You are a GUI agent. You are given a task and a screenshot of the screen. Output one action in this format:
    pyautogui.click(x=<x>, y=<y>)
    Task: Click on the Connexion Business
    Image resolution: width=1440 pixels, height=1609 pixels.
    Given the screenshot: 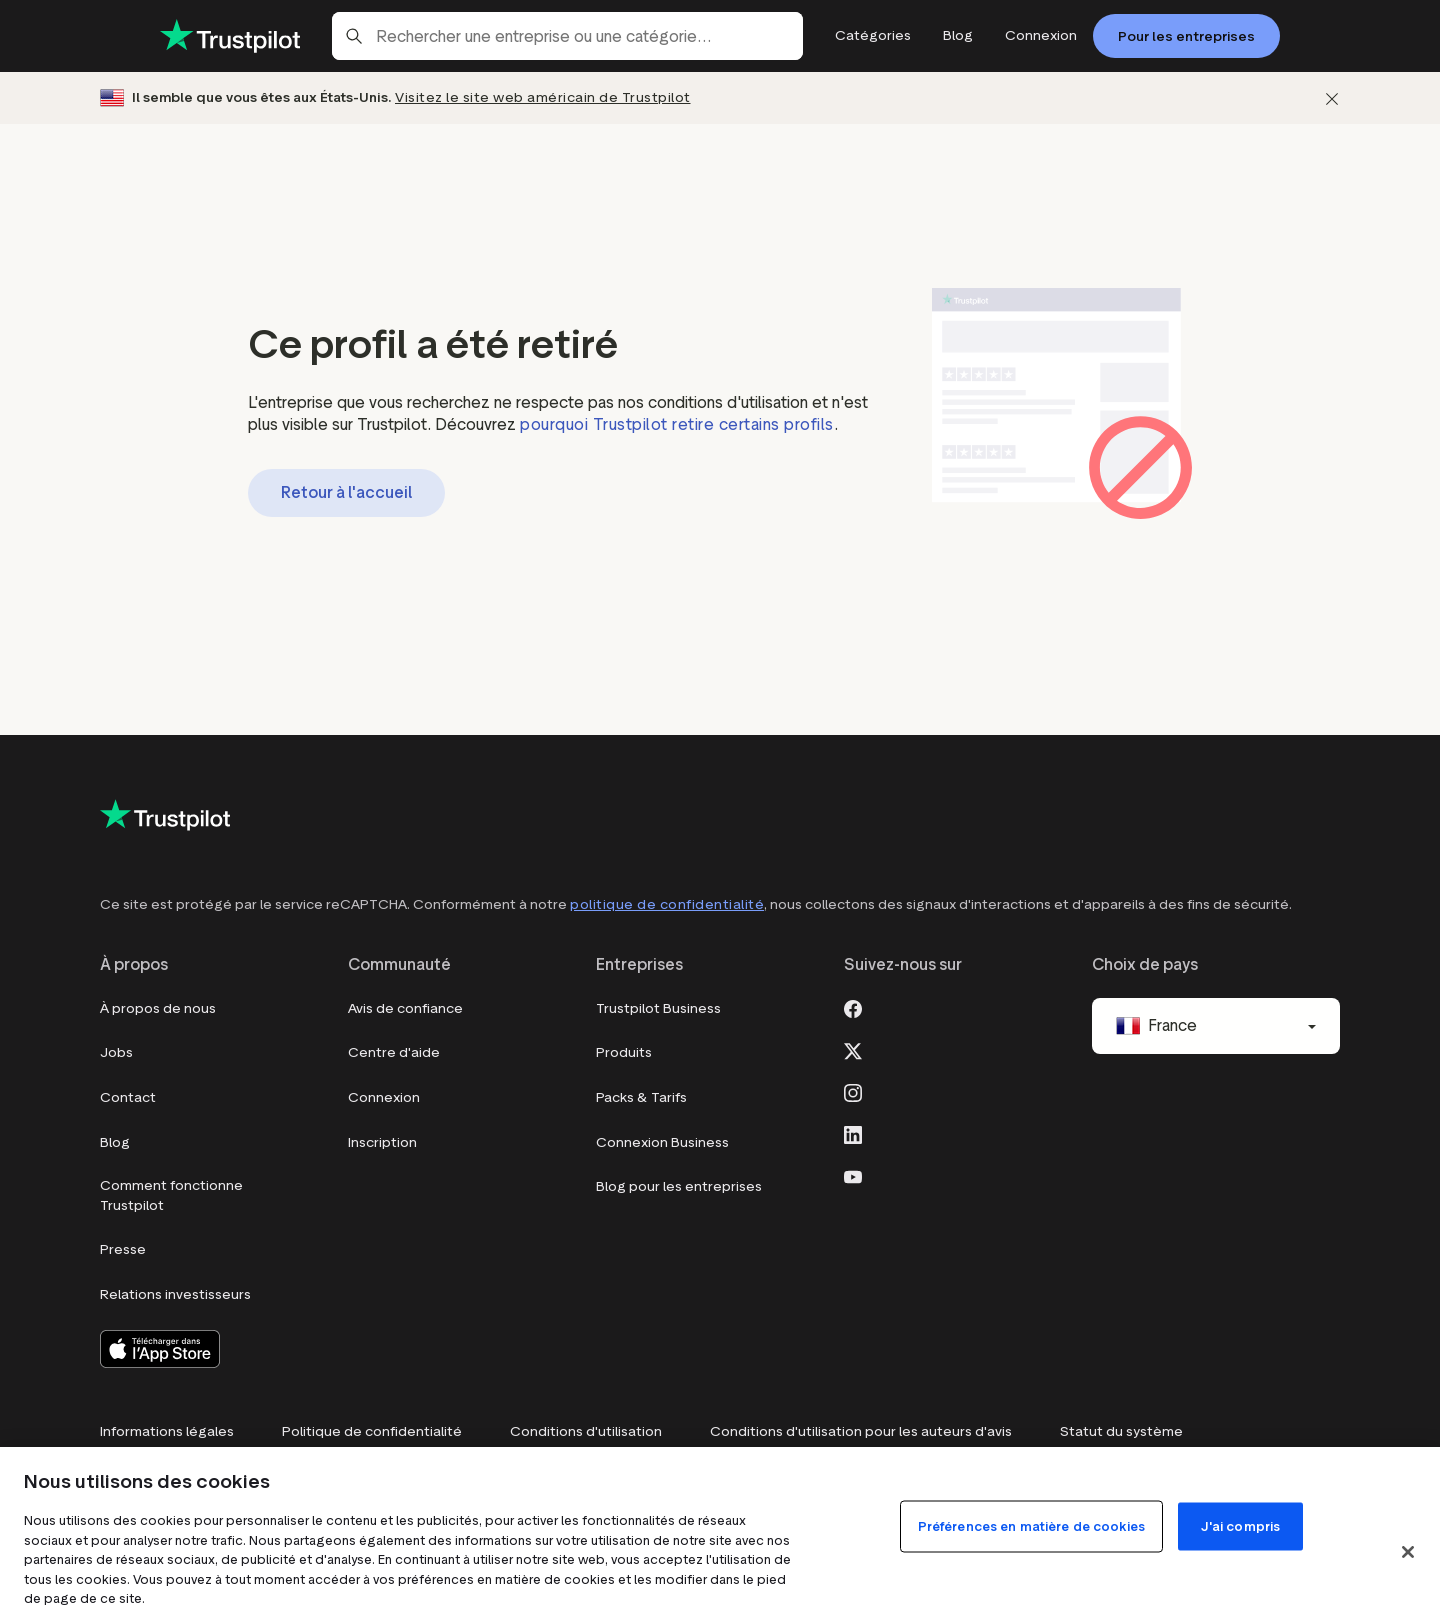 What is the action you would take?
    pyautogui.click(x=662, y=1142)
    